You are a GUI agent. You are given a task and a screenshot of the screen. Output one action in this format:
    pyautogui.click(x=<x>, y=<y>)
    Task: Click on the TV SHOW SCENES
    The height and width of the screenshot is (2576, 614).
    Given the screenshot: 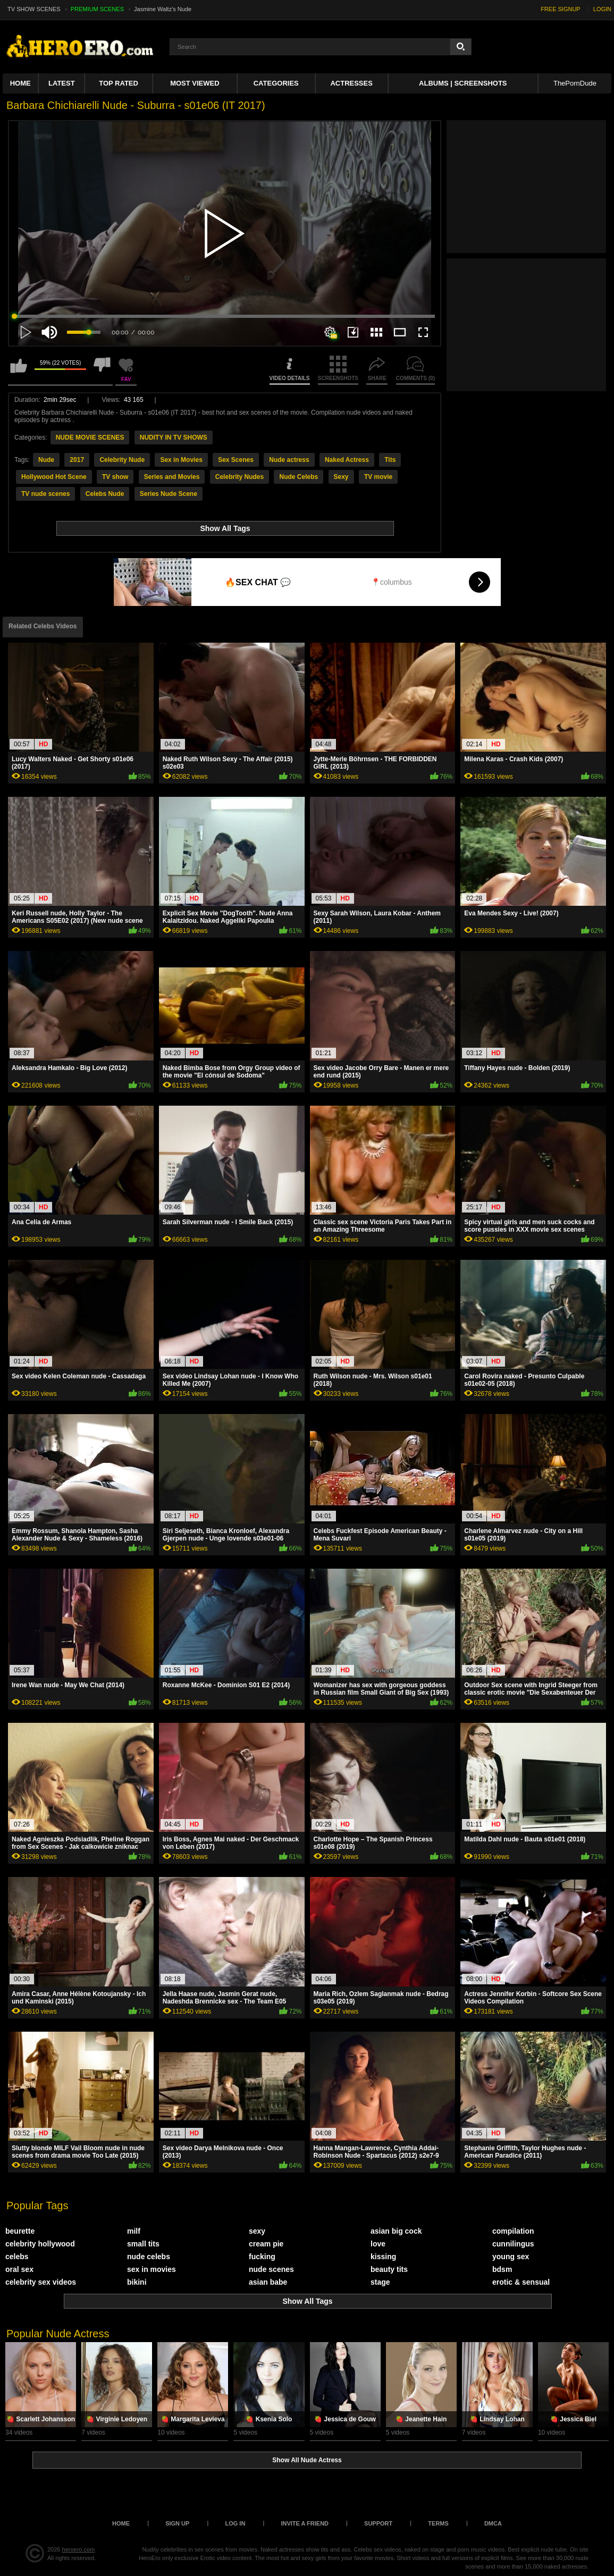 What is the action you would take?
    pyautogui.click(x=34, y=9)
    